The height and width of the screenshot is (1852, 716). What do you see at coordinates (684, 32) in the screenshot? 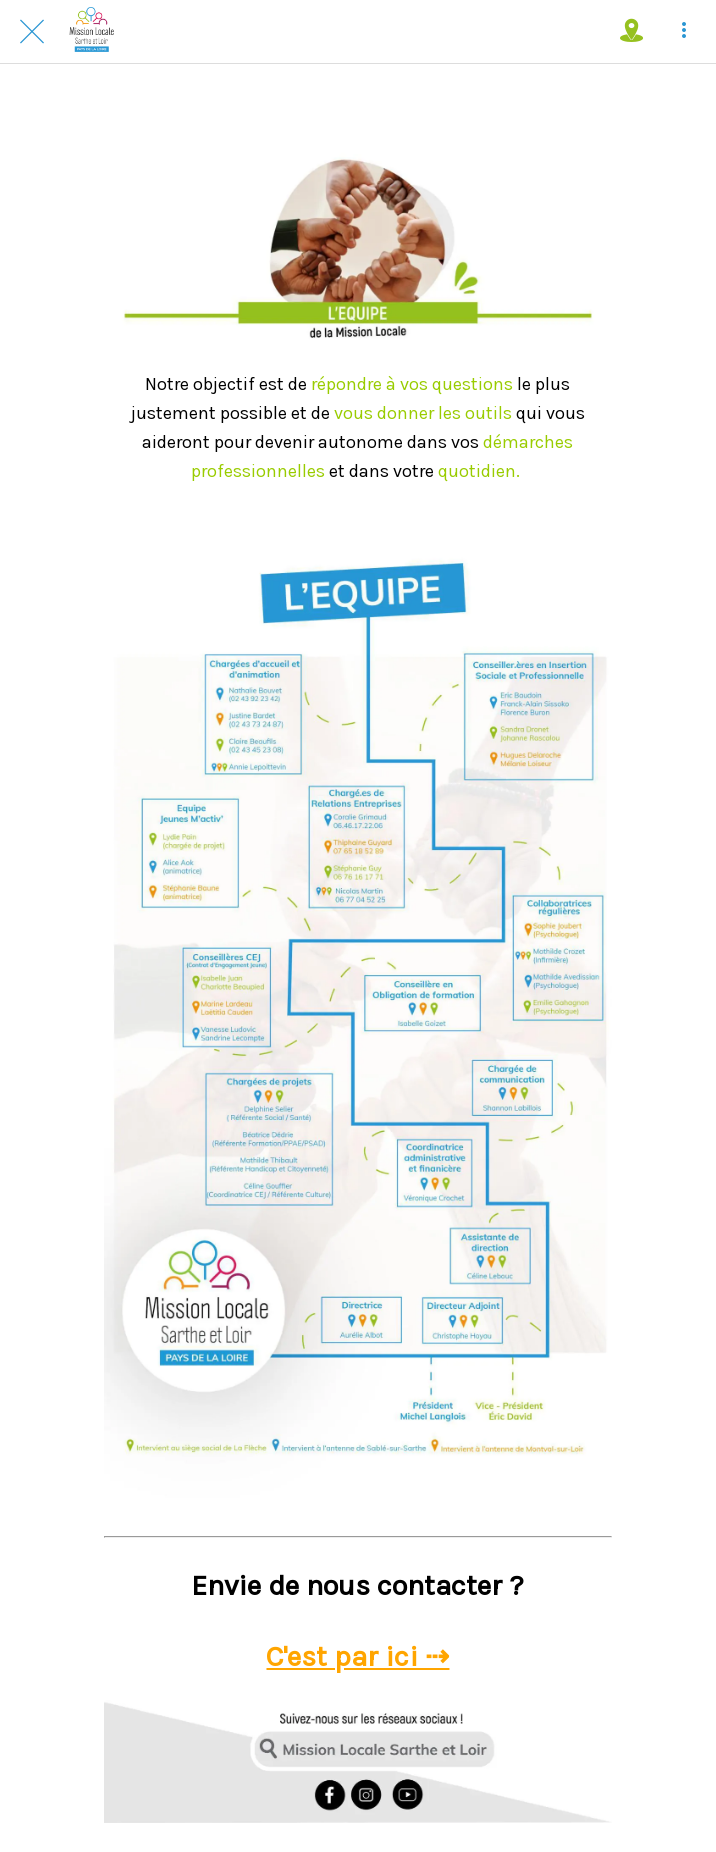
I see `[Plus d'options]` at bounding box center [684, 32].